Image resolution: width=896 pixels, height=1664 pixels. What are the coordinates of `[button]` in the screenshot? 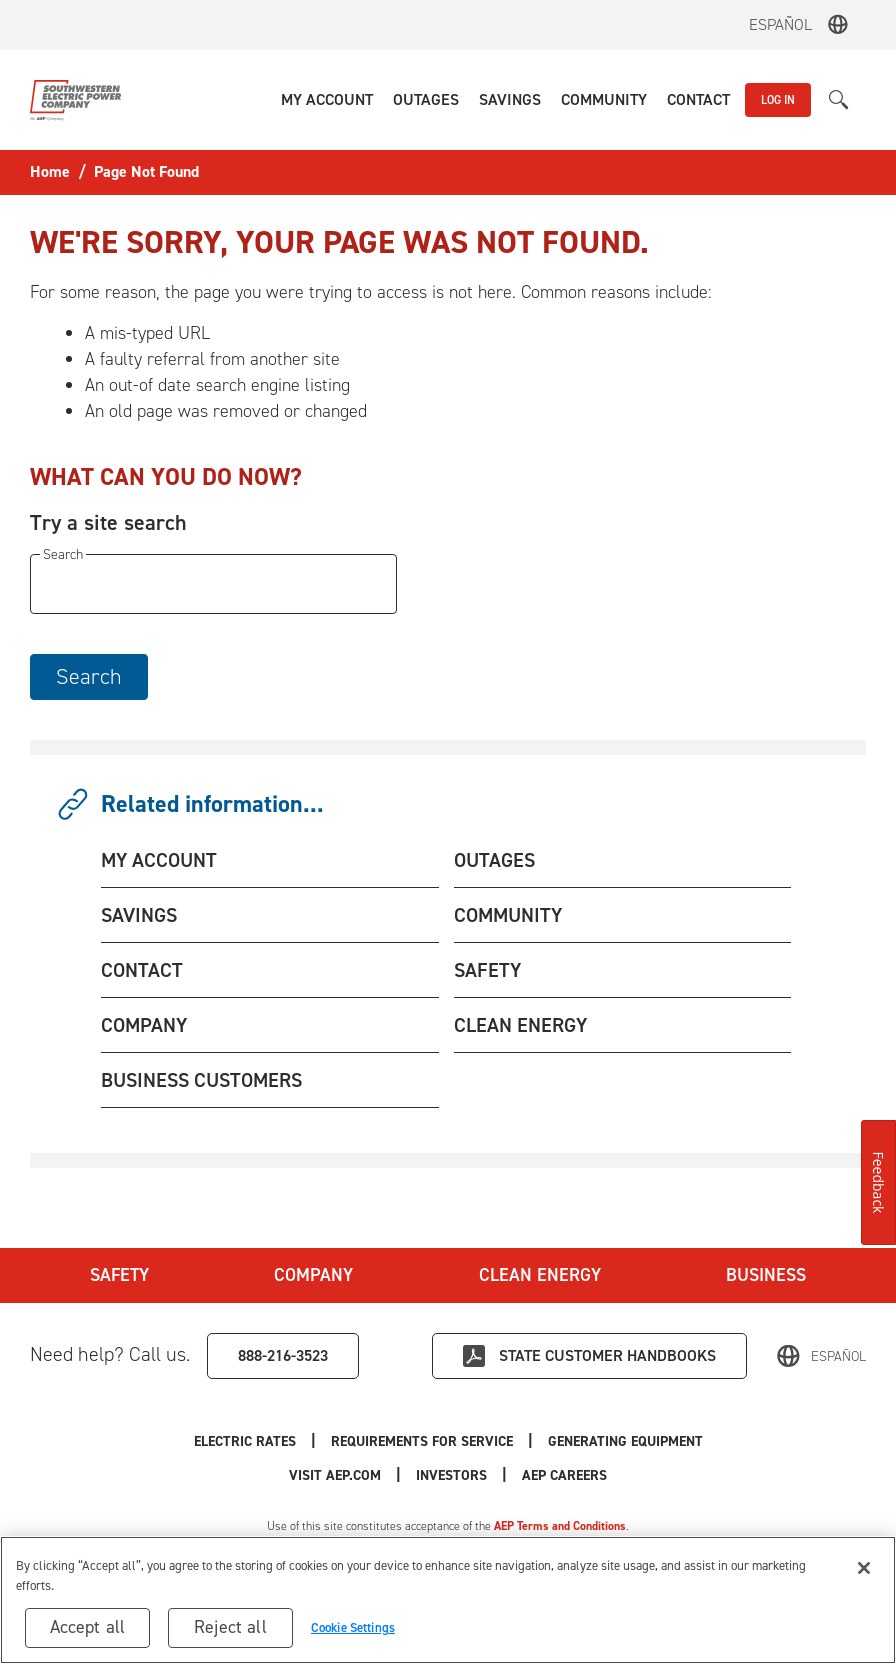 It's located at (327, 100).